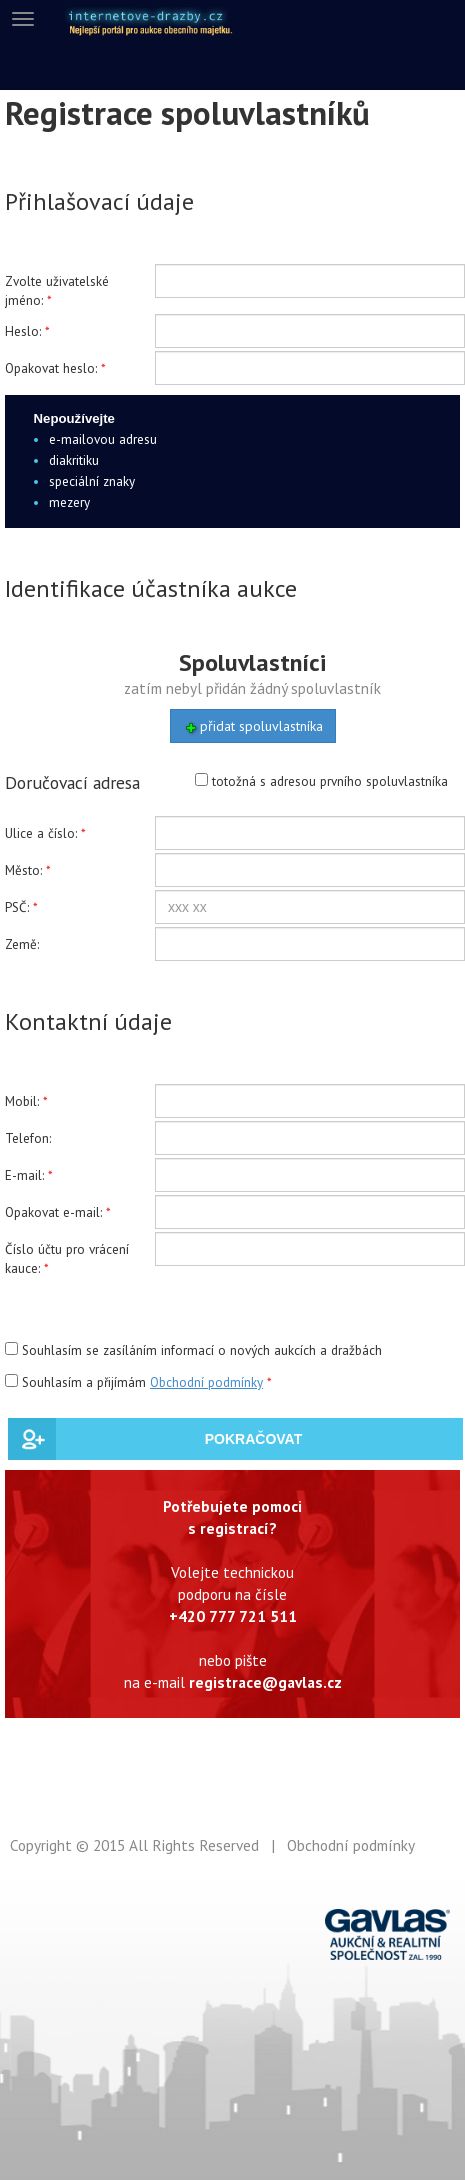 The image size is (465, 2180). What do you see at coordinates (136, 1382) in the screenshot?
I see `Souhlasím a přijímám` at bounding box center [136, 1382].